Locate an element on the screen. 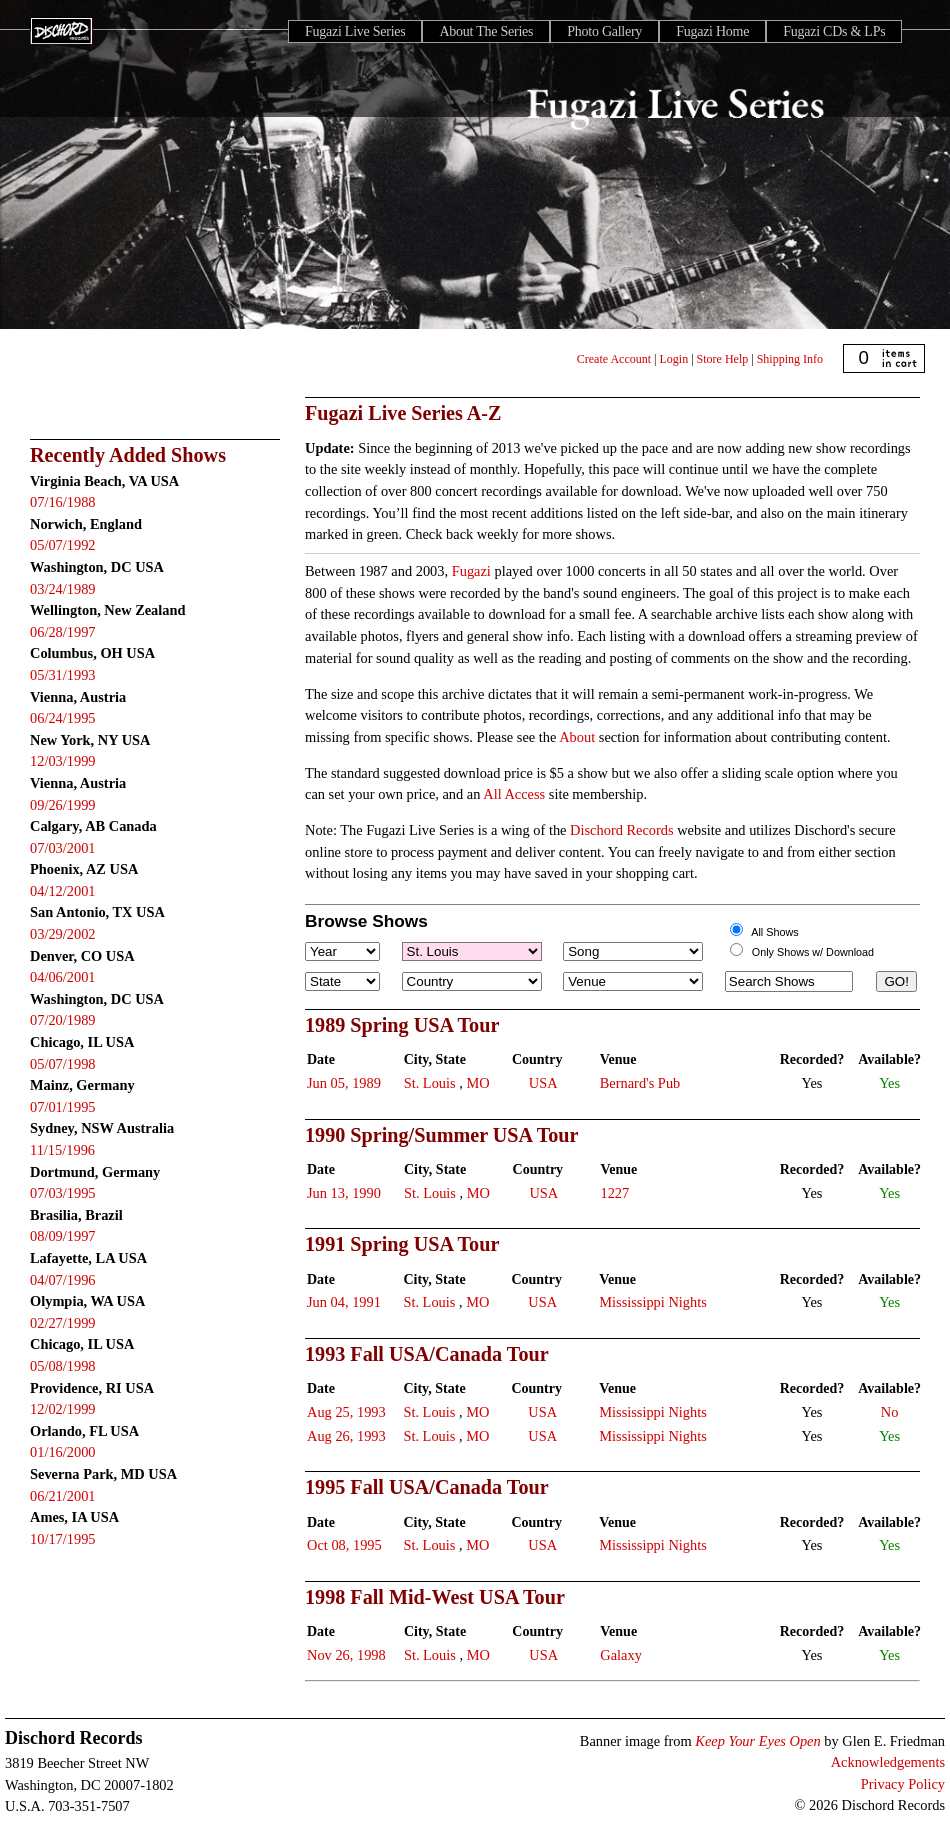  03/24/1989 is located at coordinates (63, 589).